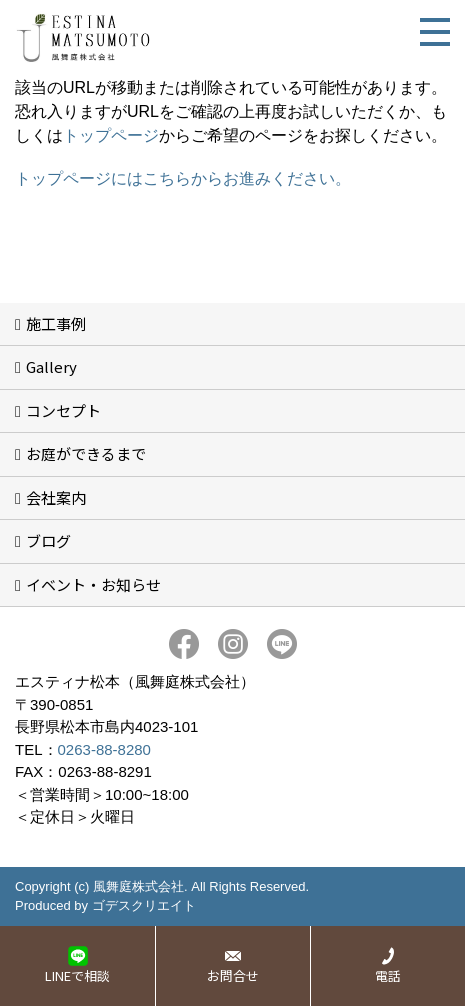 This screenshot has width=465, height=1006. Describe the element at coordinates (183, 178) in the screenshot. I see `トップページにはこちらからお進みください。` at that location.